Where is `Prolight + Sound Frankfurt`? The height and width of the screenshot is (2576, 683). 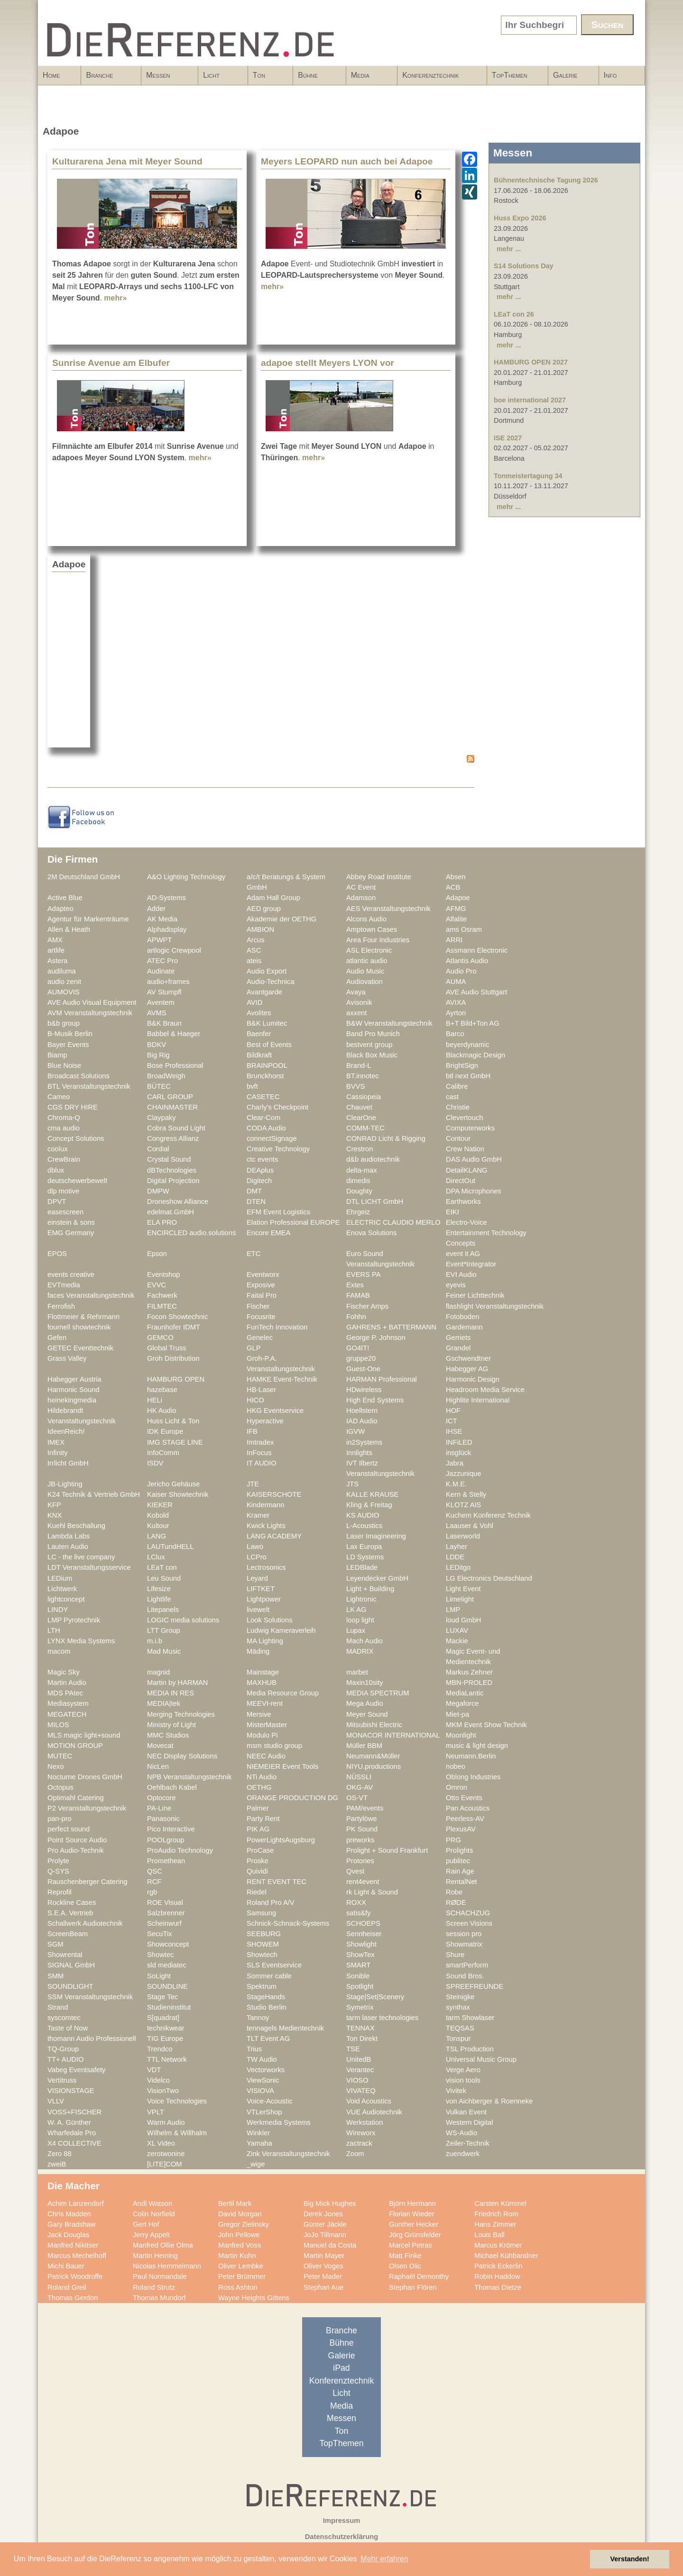
Prolight + Sound Frankfurt is located at coordinates (387, 1850).